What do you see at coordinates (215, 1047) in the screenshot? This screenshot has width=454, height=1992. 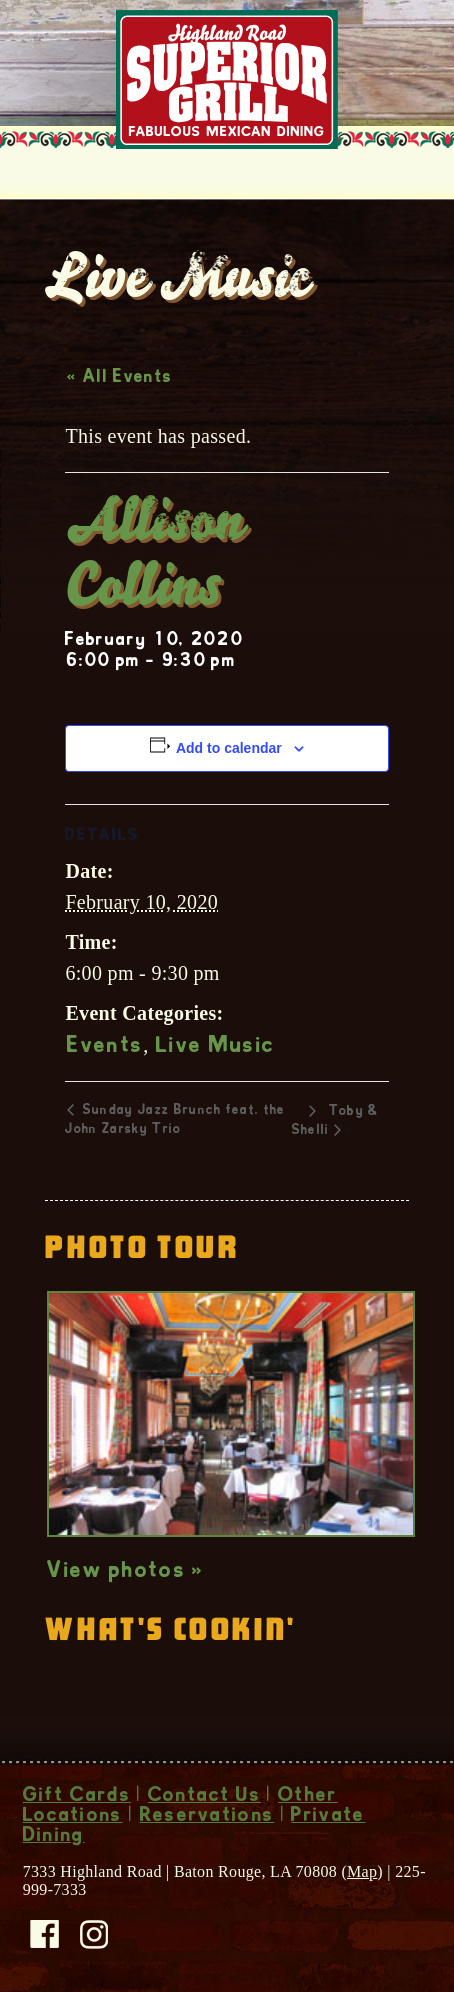 I see `Live Music` at bounding box center [215, 1047].